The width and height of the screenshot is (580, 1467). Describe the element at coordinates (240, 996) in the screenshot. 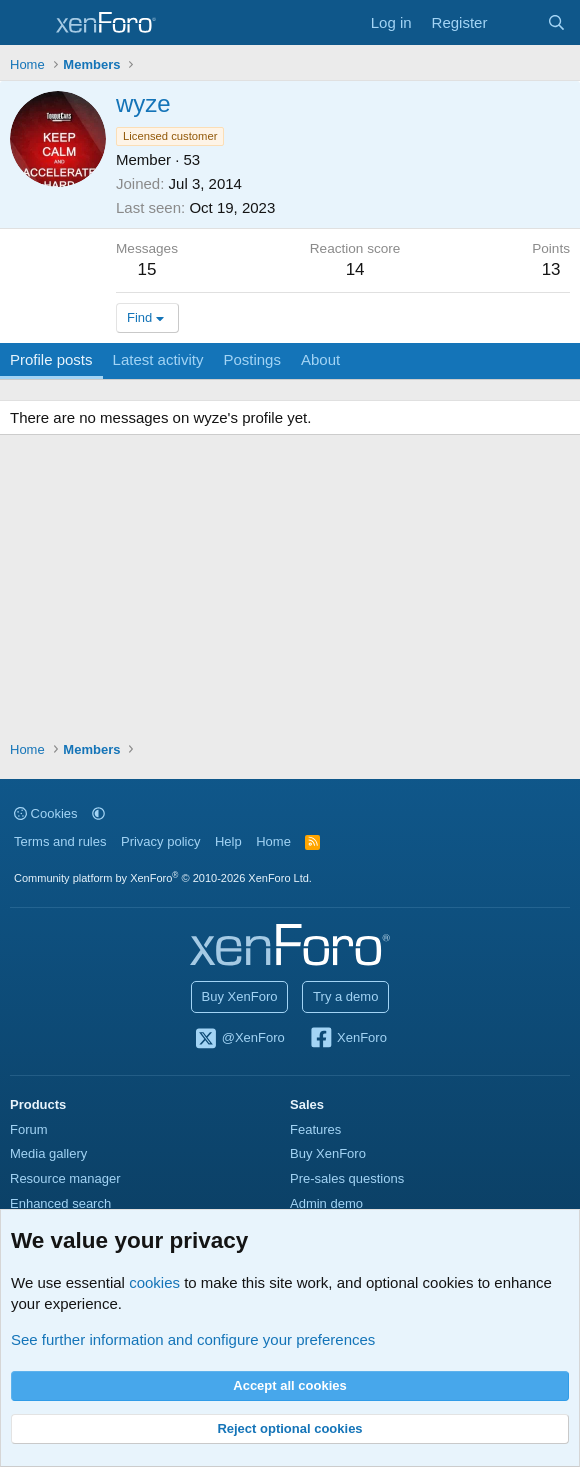

I see `Buy XenForo` at that location.